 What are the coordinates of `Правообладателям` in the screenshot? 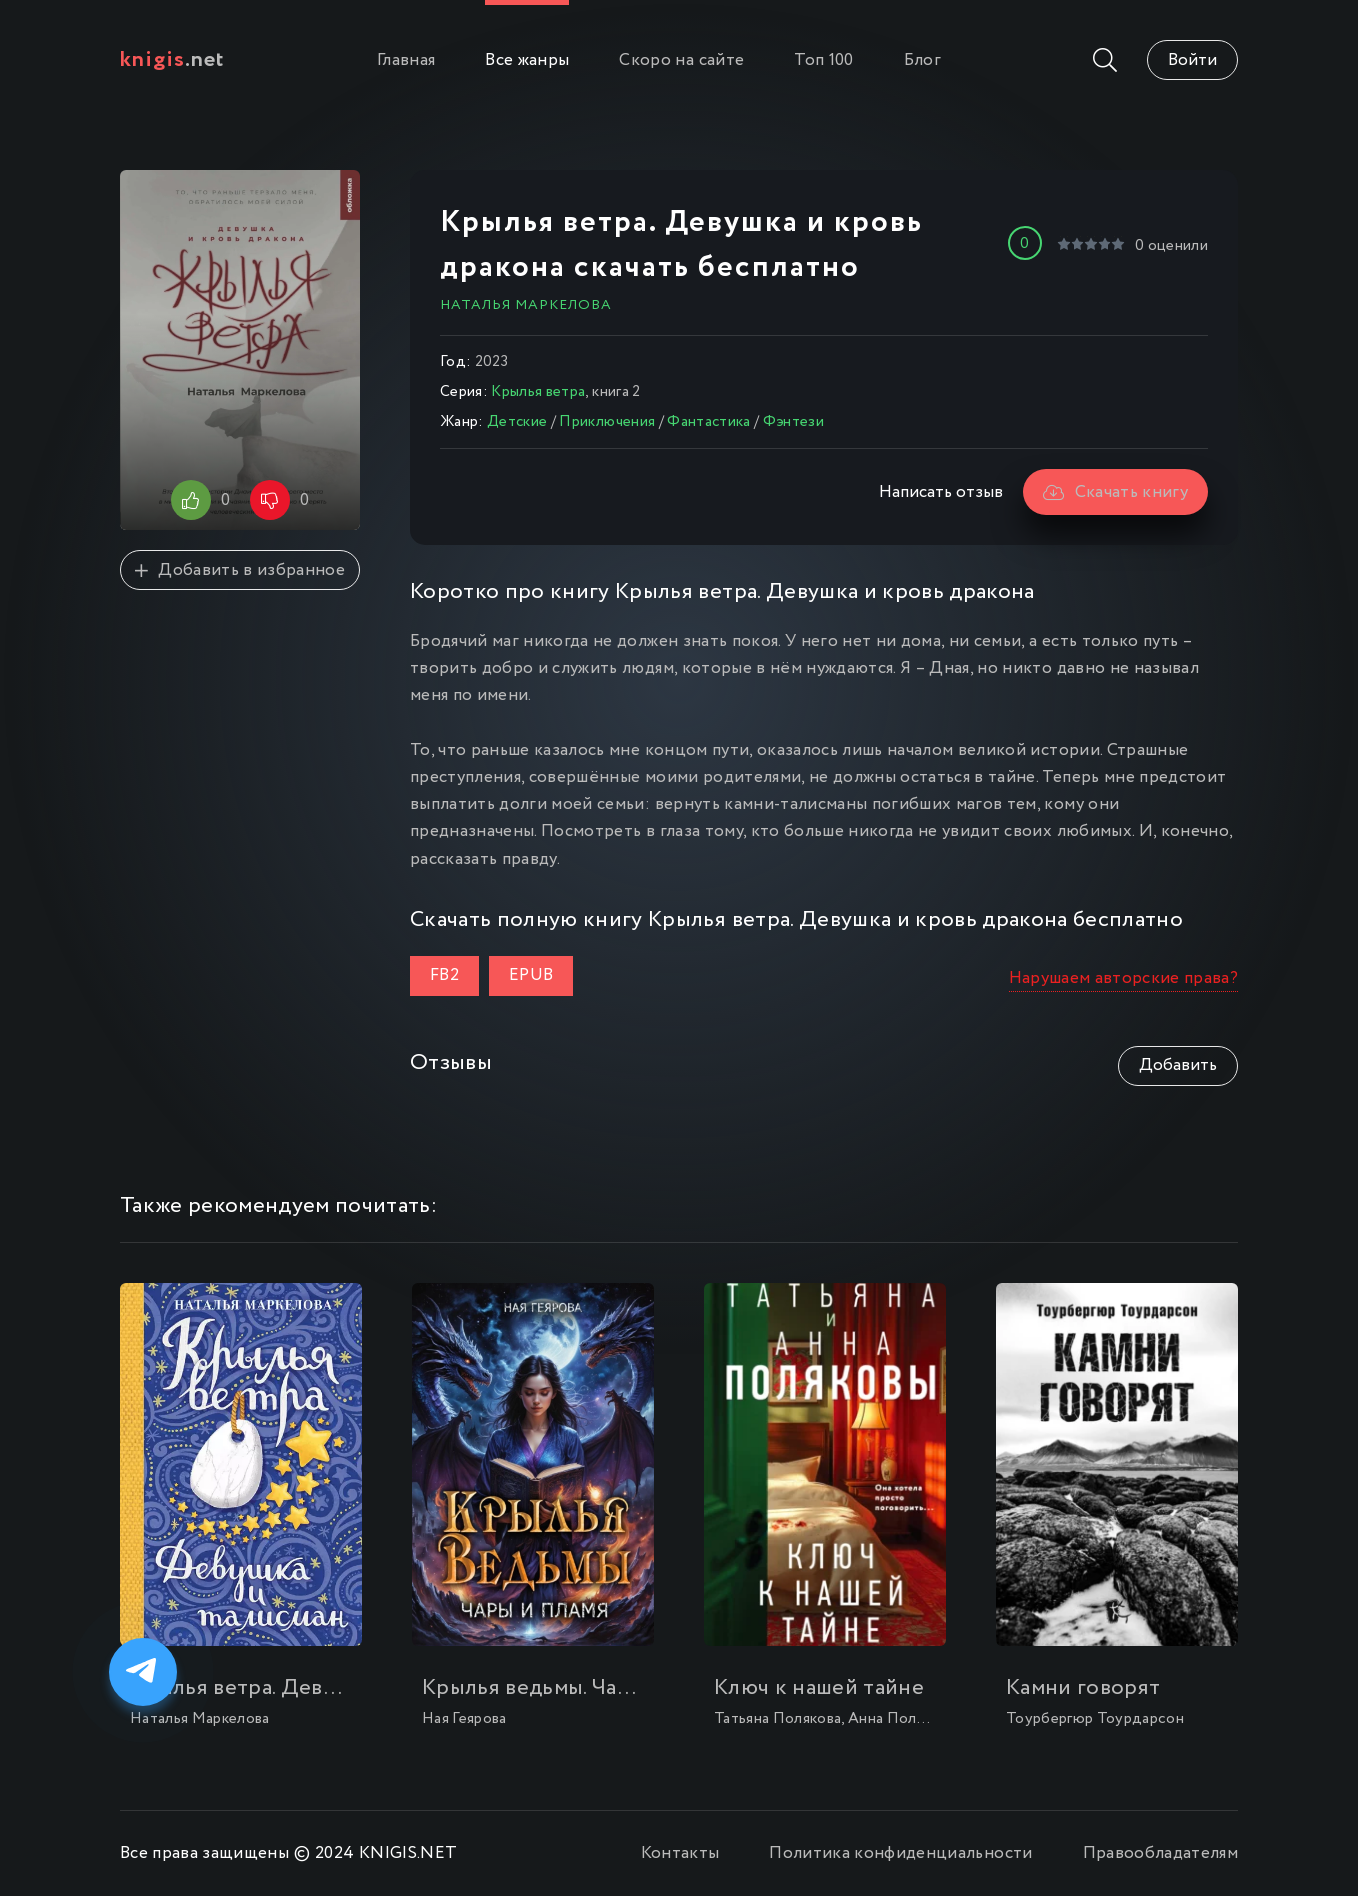 It's located at (1160, 1853).